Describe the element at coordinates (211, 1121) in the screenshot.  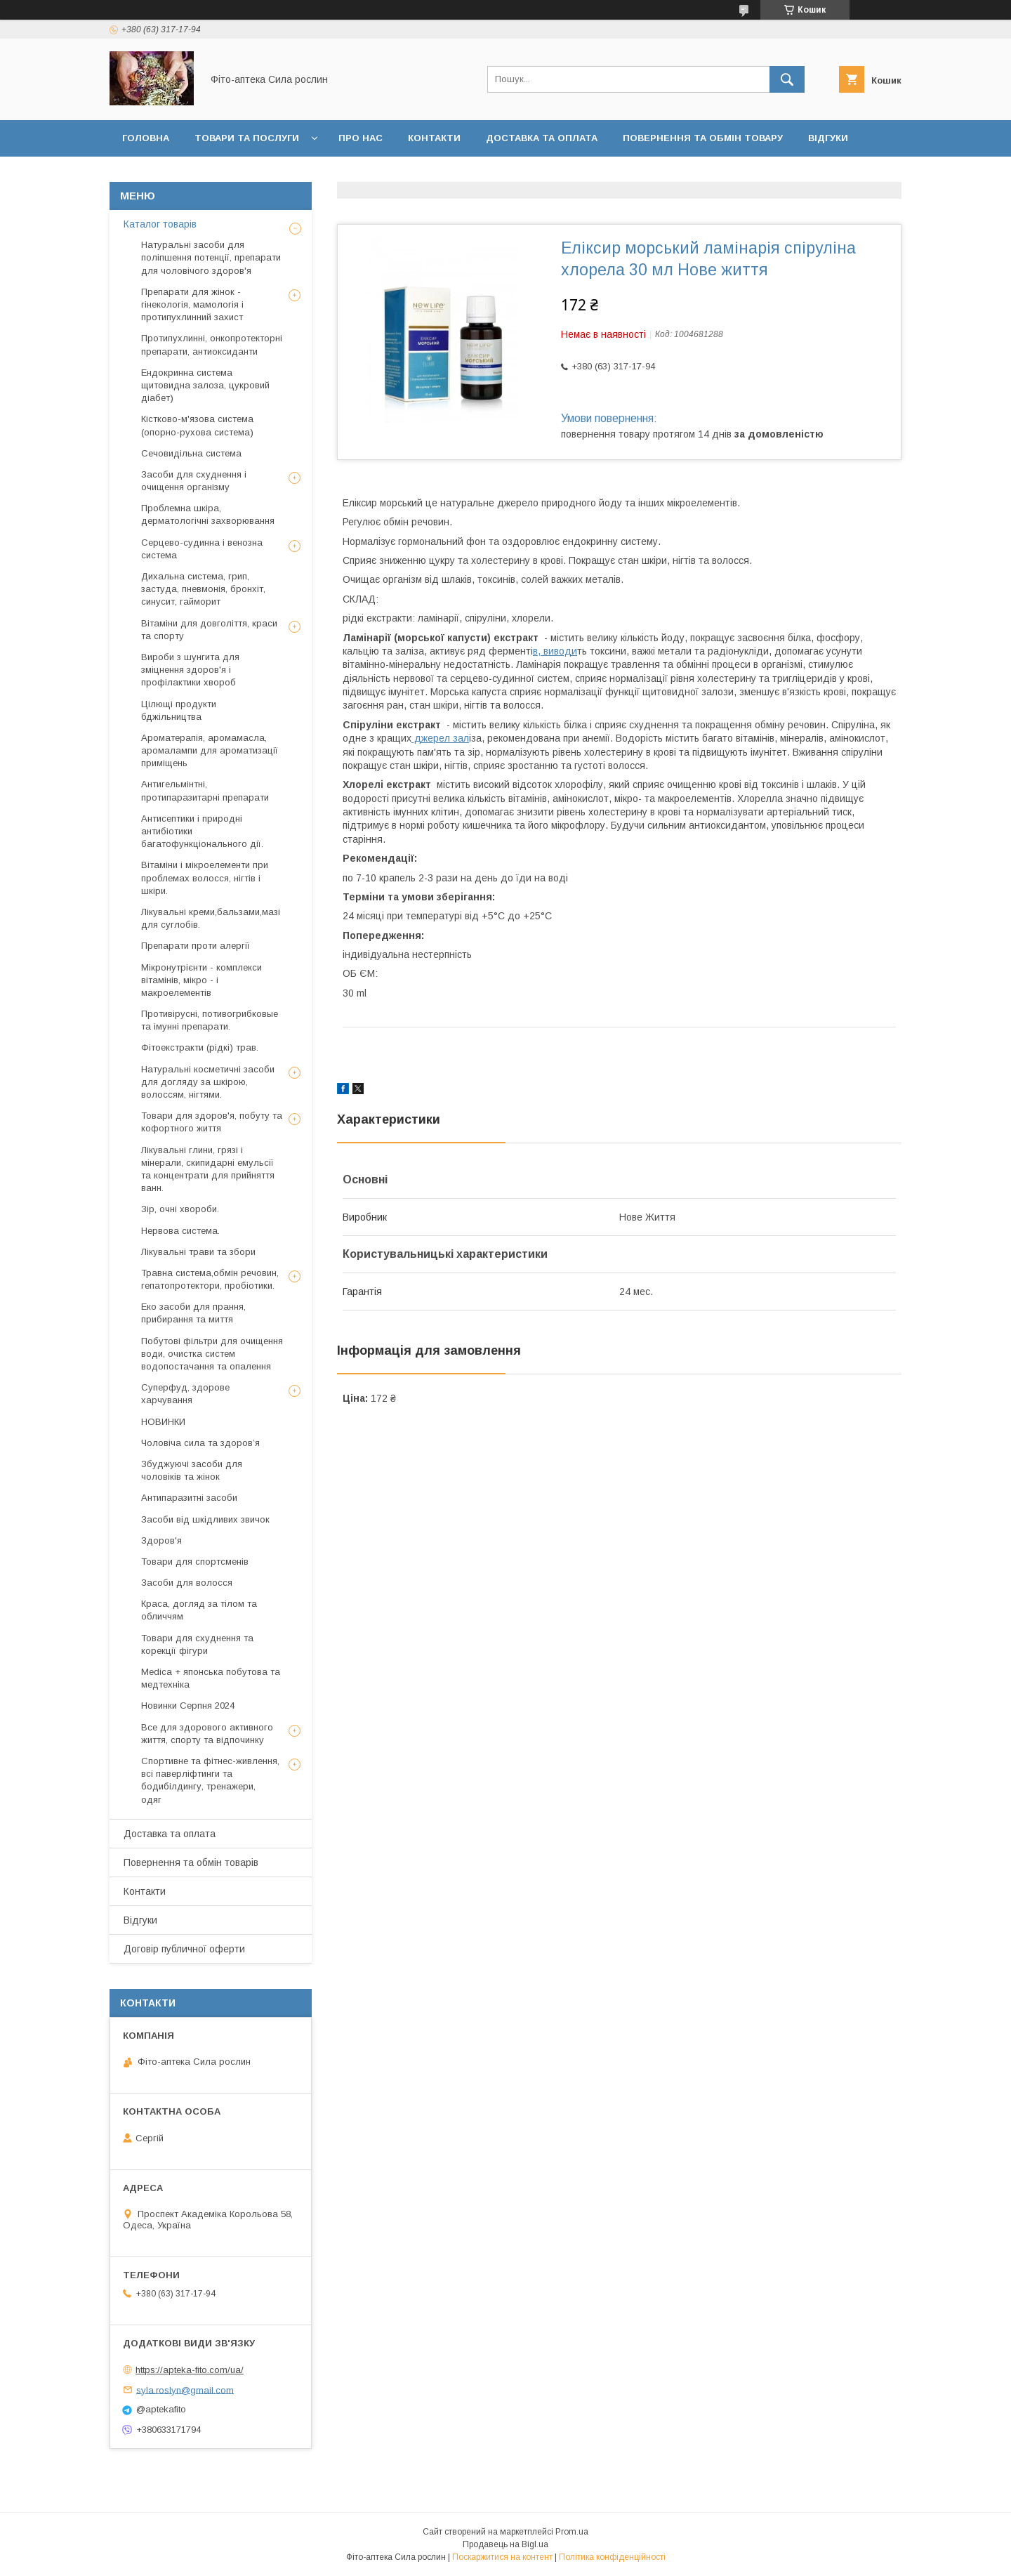
I see `Товари для здоров'я, побуту та кофортного життя` at that location.